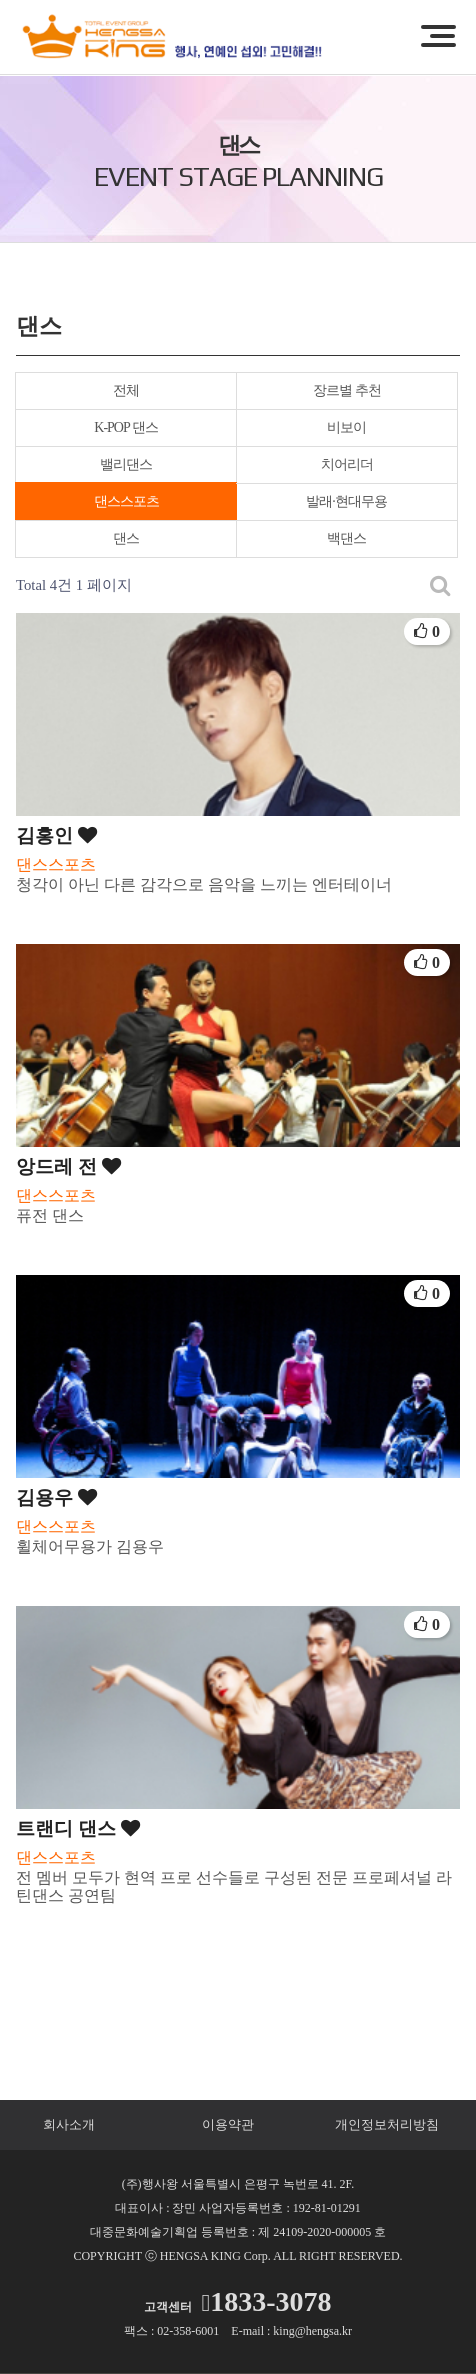 This screenshot has height=2374, width=476. I want to click on 개인정보처리방침, so click(387, 2124).